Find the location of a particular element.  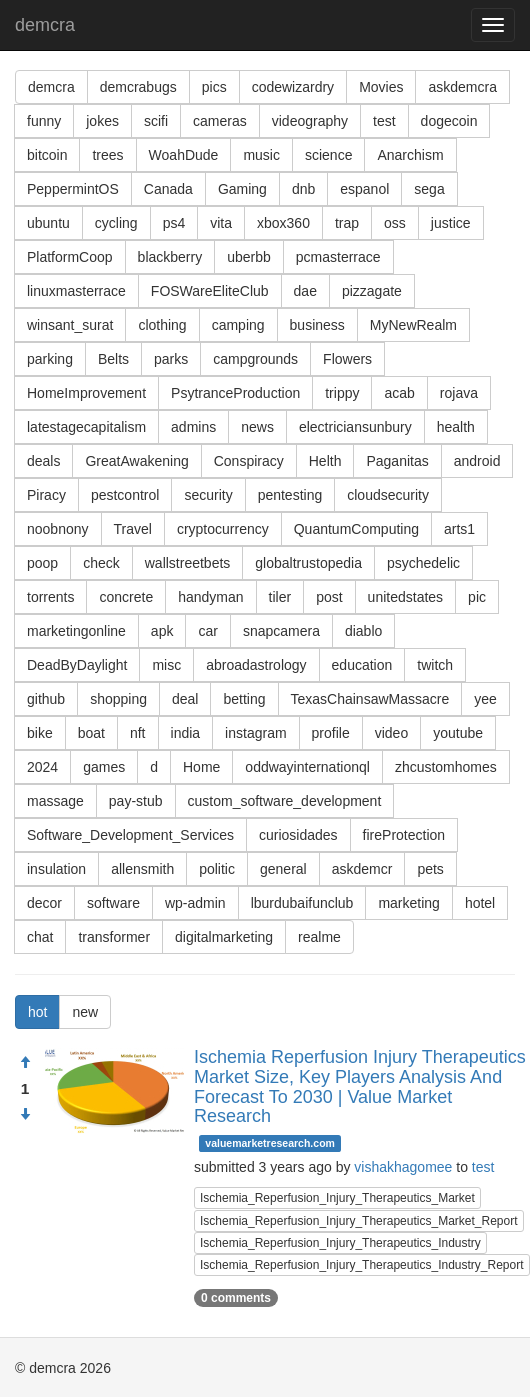

video is located at coordinates (391, 733).